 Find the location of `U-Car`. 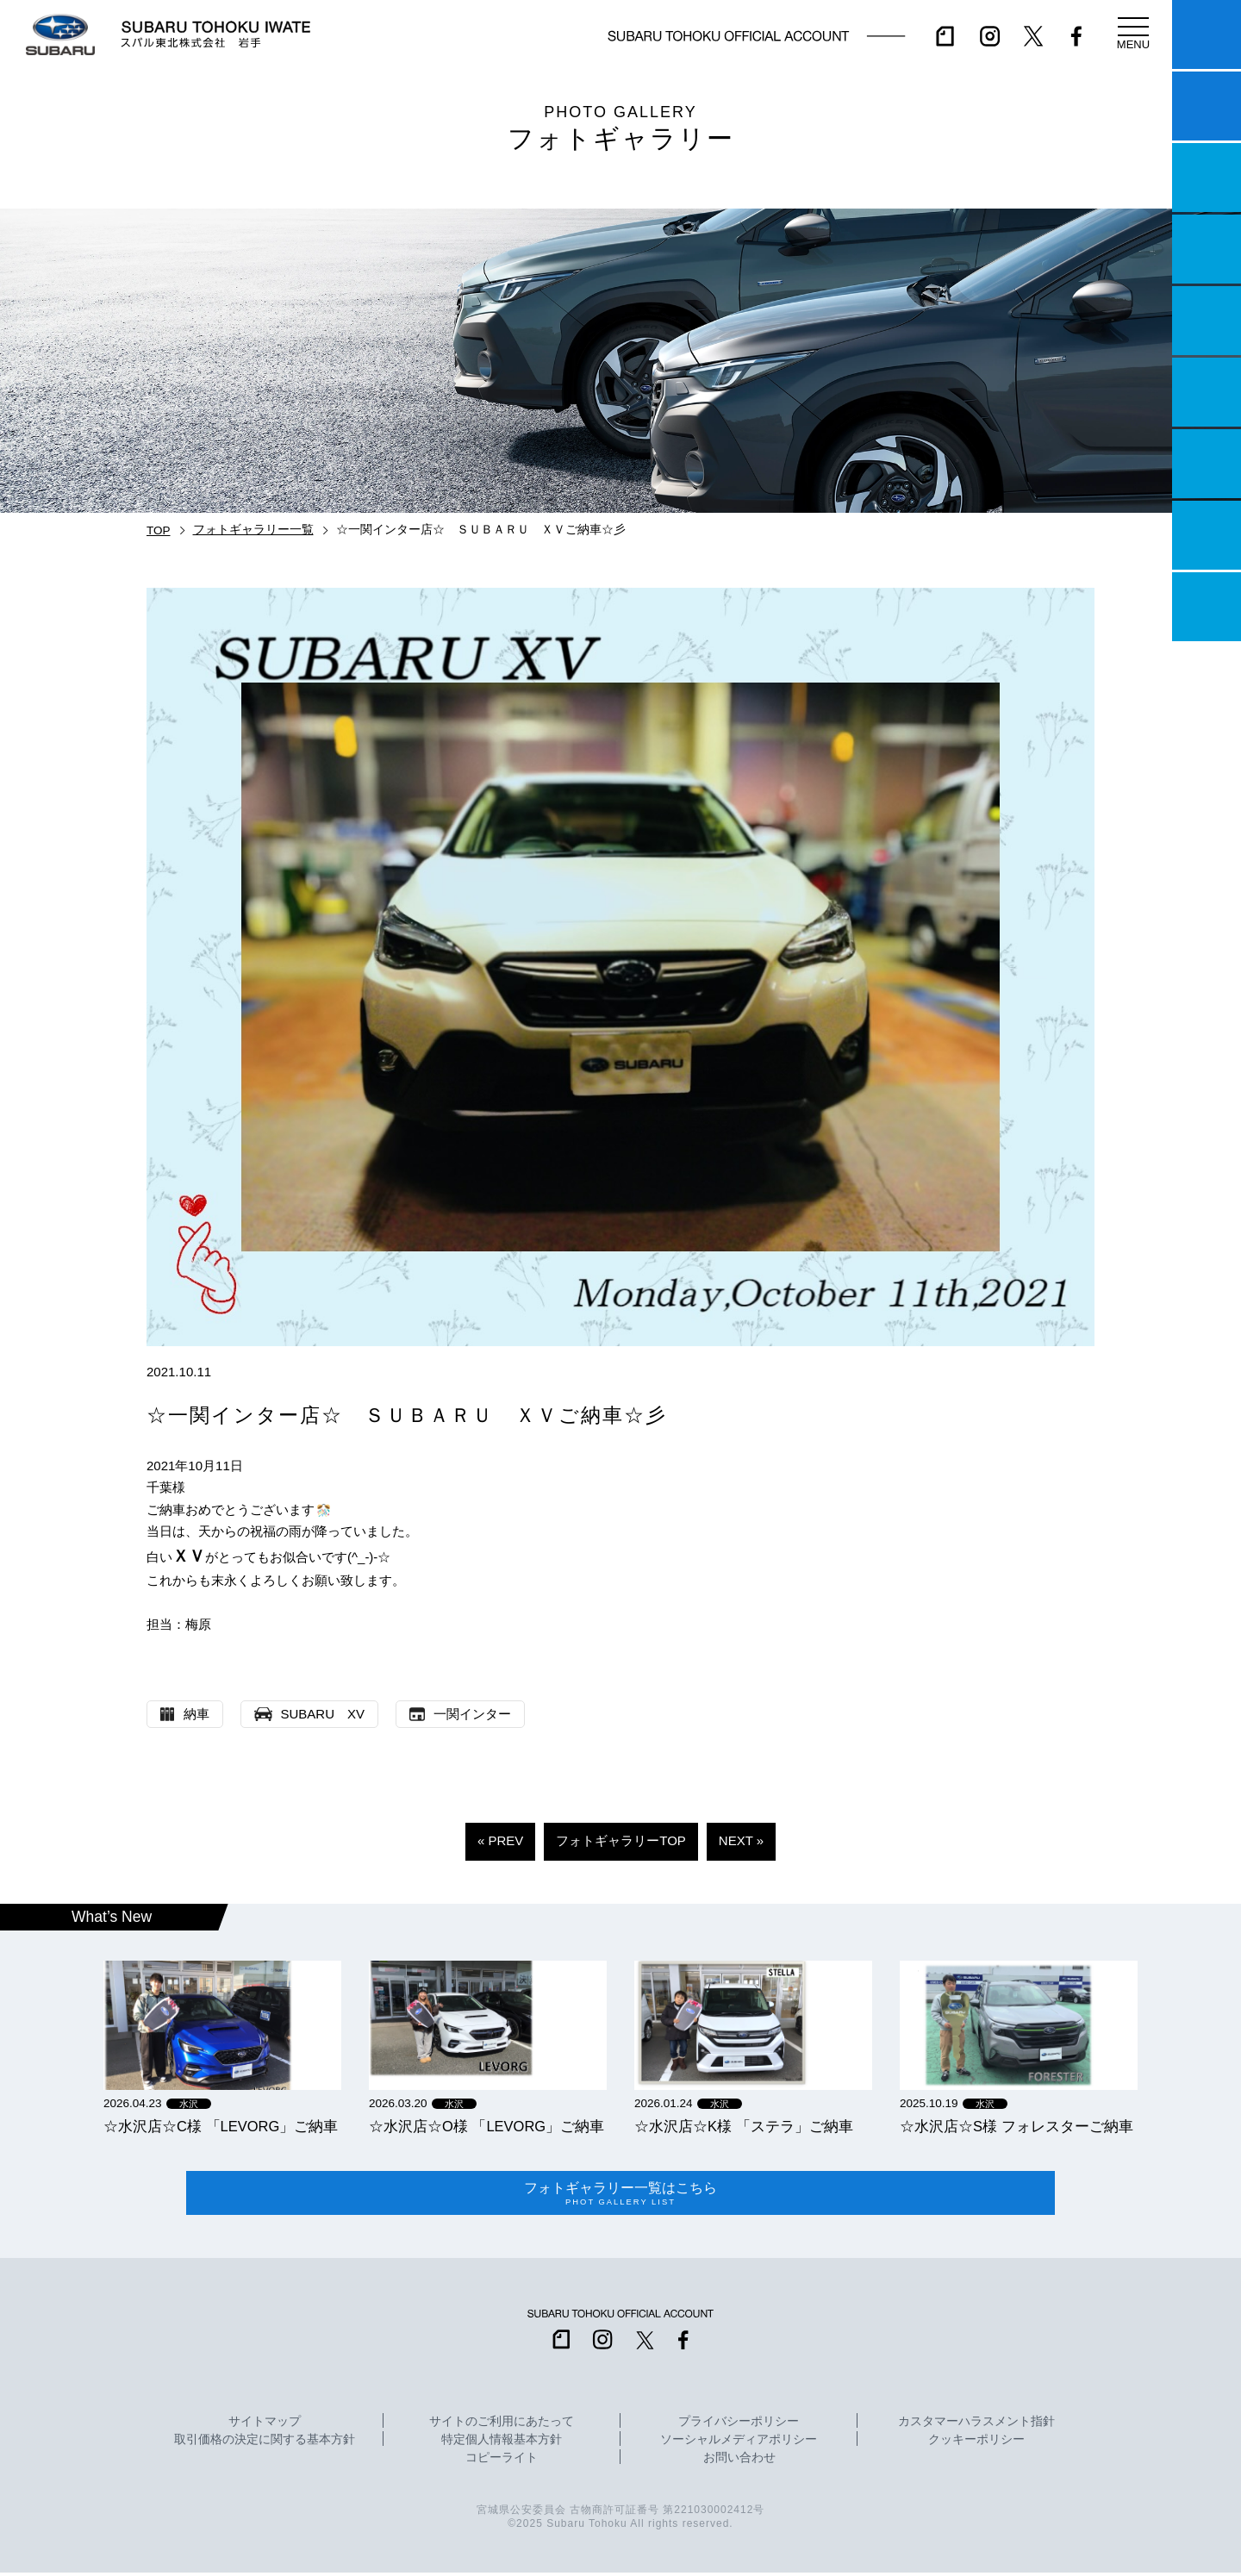

U-Car is located at coordinates (1206, 392).